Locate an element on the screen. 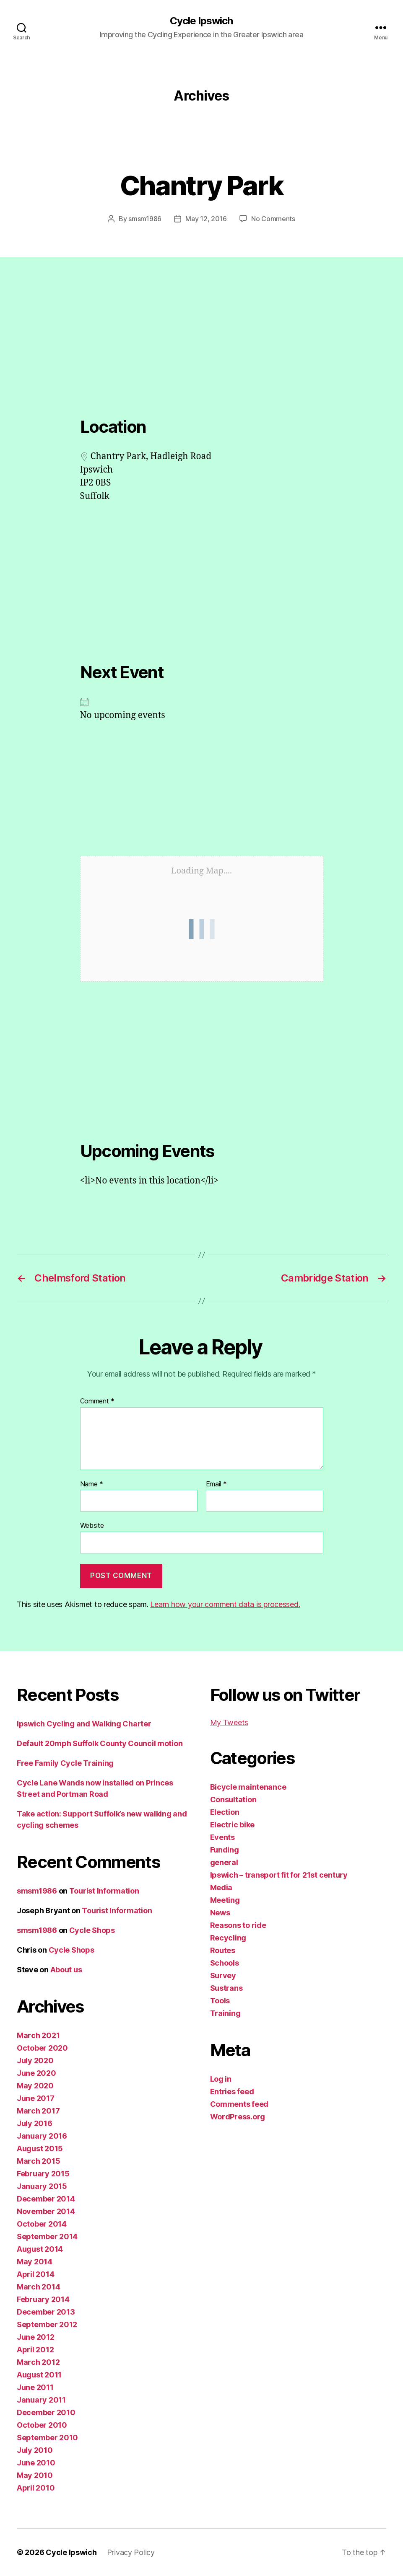 The height and width of the screenshot is (2576, 403). January 2011 is located at coordinates (41, 2399).